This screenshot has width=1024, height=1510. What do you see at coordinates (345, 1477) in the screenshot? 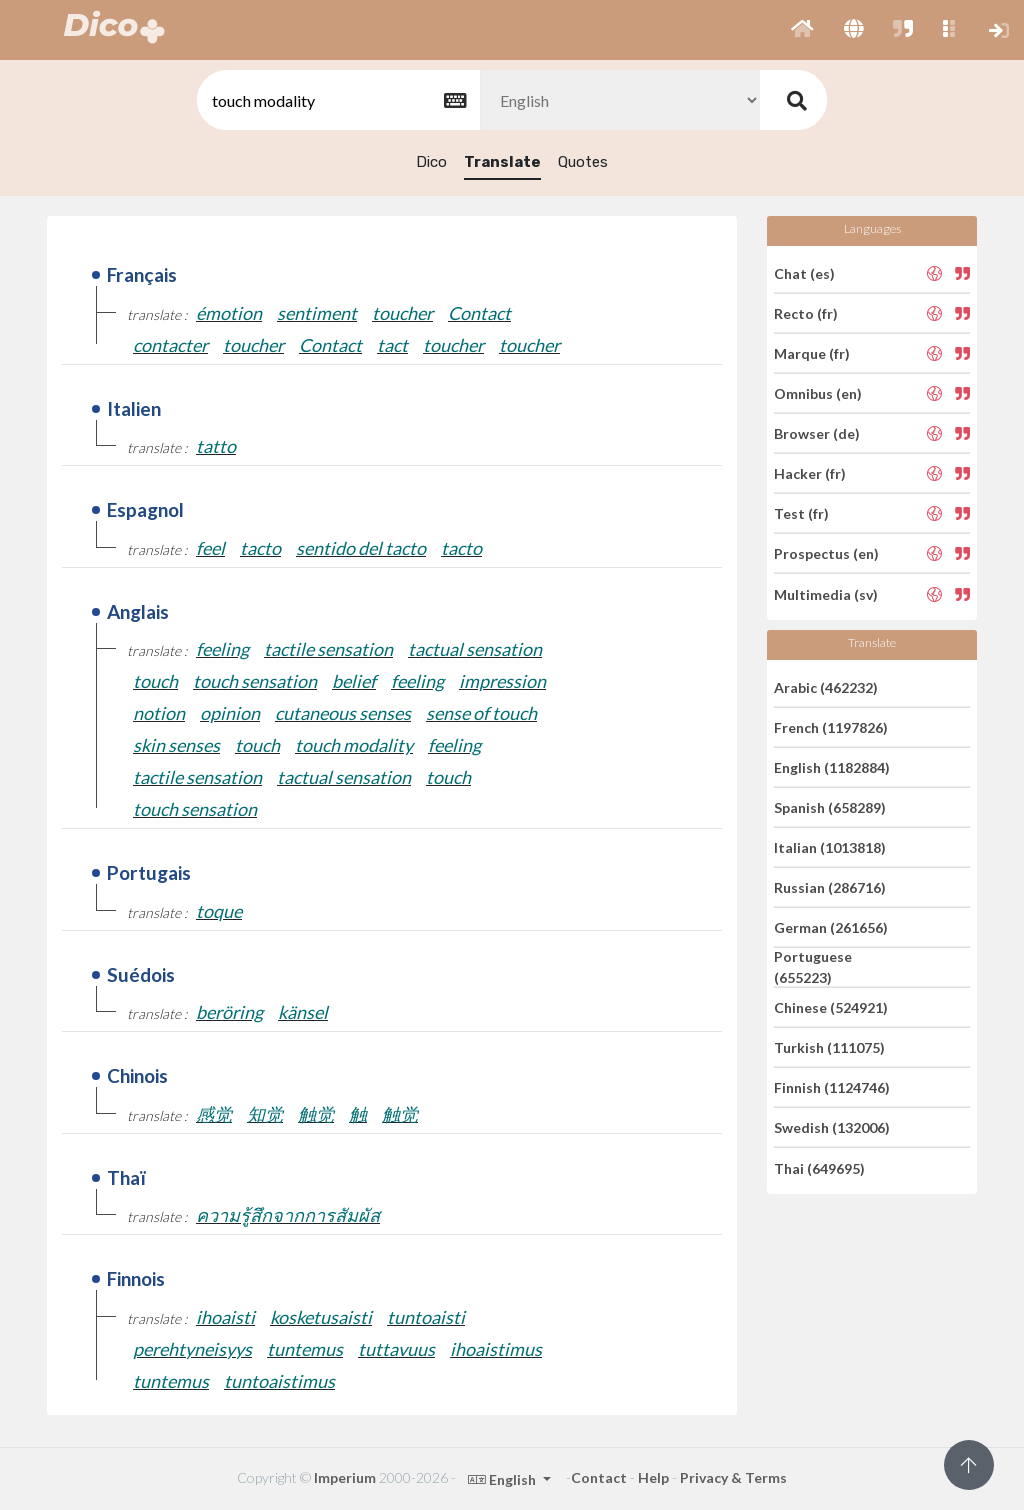
I see `Imperium` at bounding box center [345, 1477].